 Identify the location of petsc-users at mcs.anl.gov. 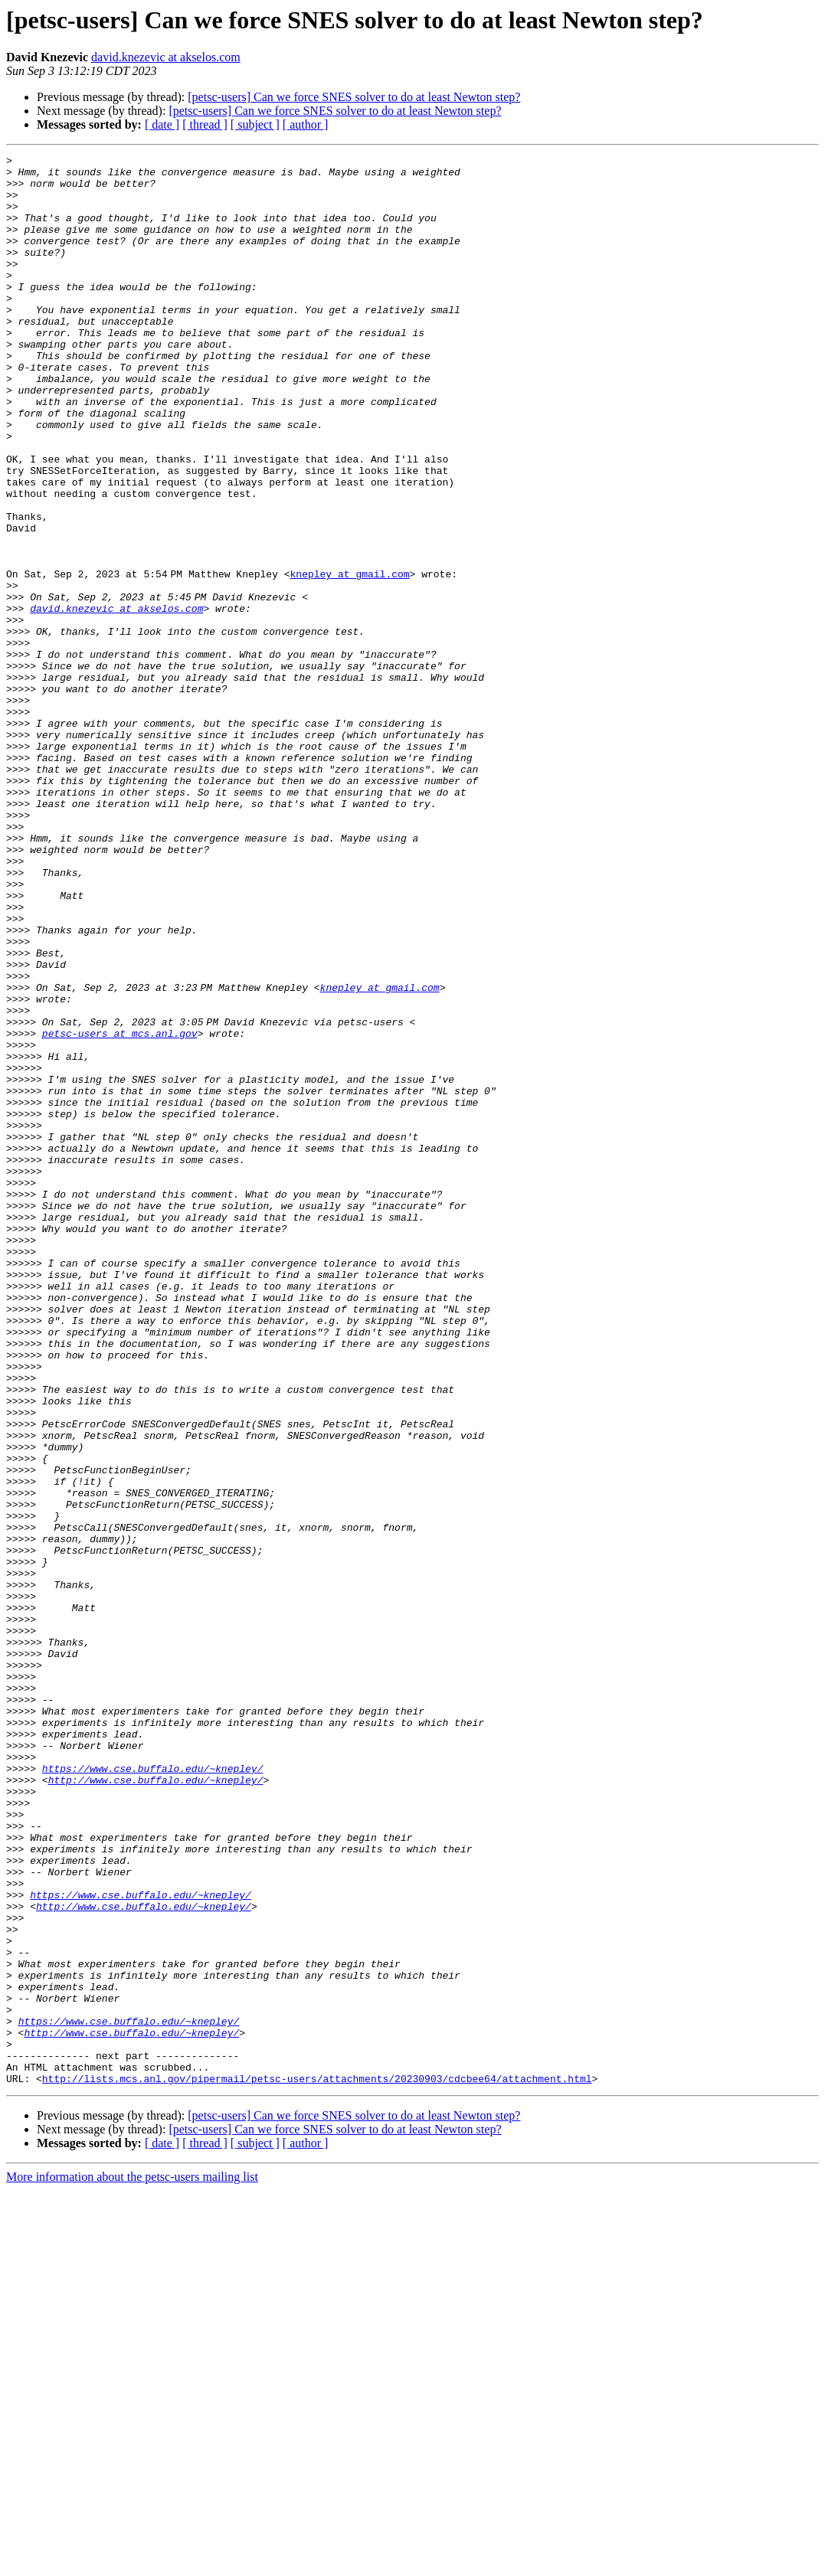
(120, 1210).